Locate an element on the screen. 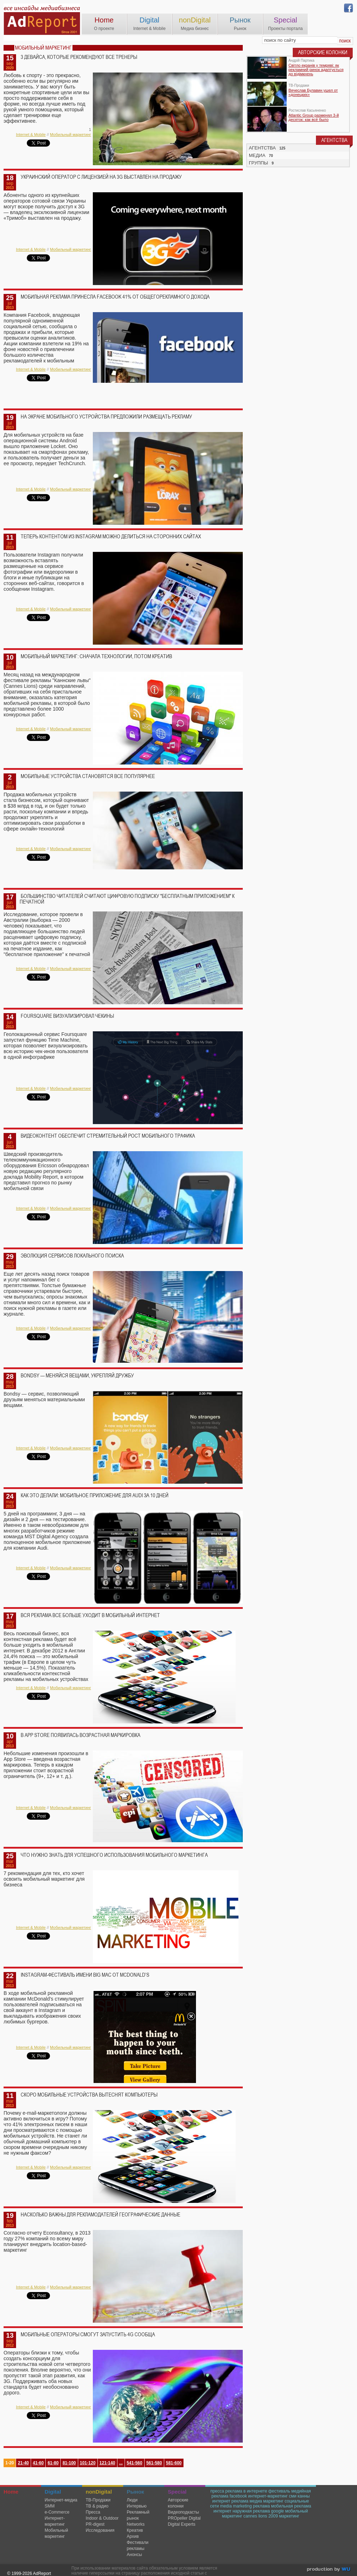  Люди is located at coordinates (132, 2500).